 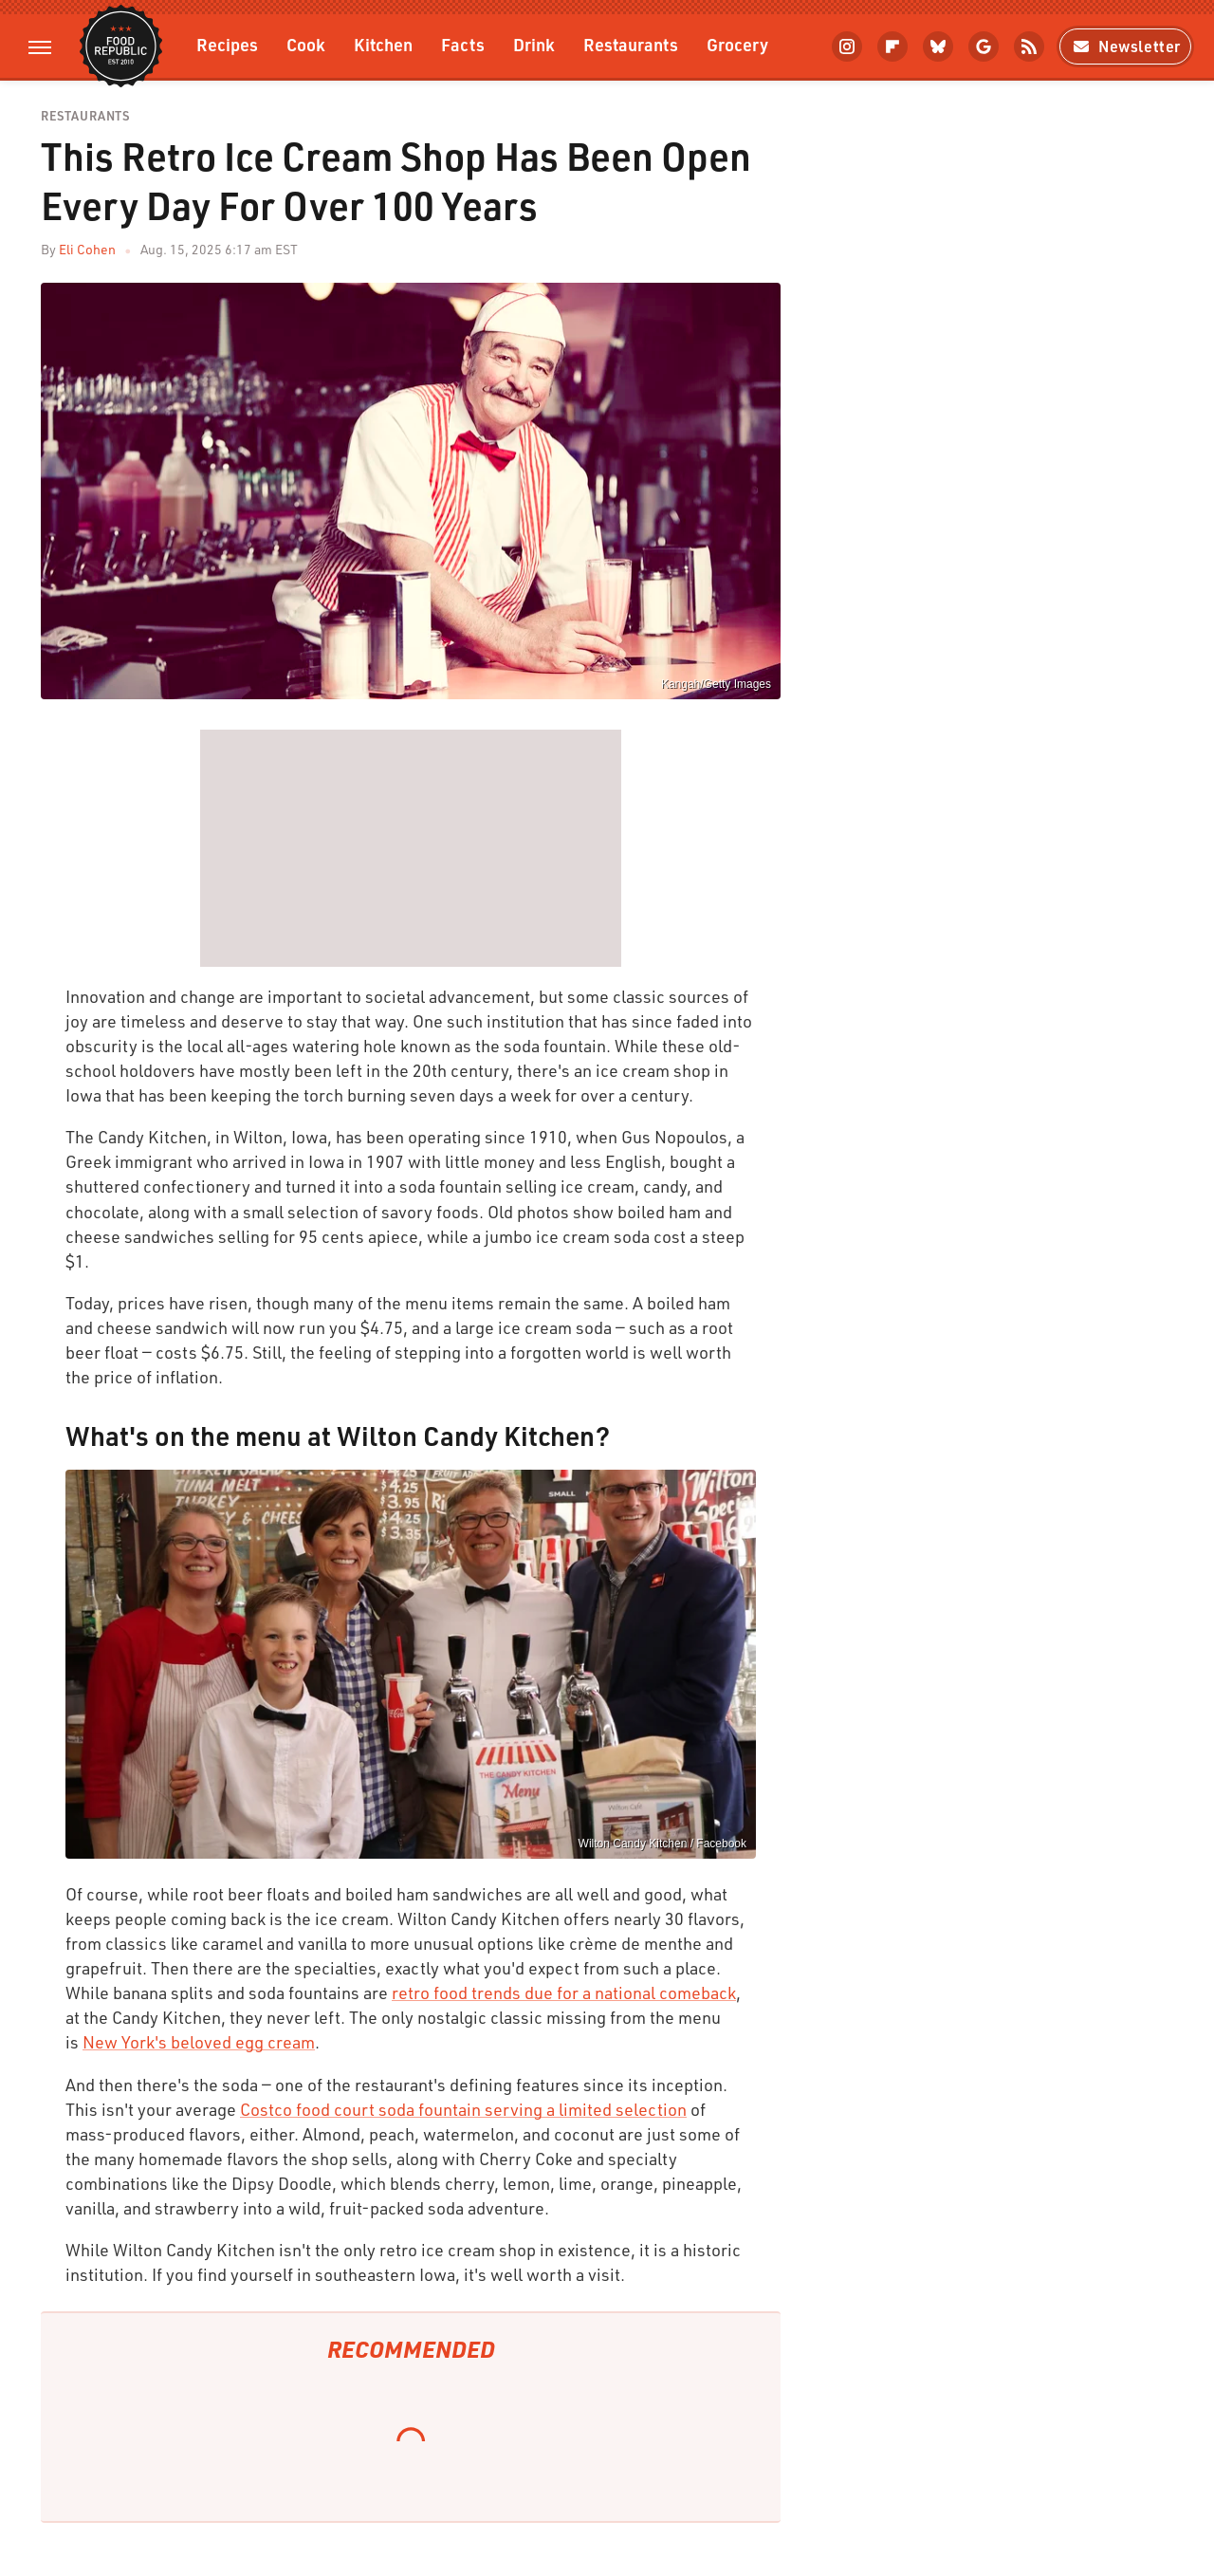 What do you see at coordinates (938, 46) in the screenshot?
I see `[Bluesky]` at bounding box center [938, 46].